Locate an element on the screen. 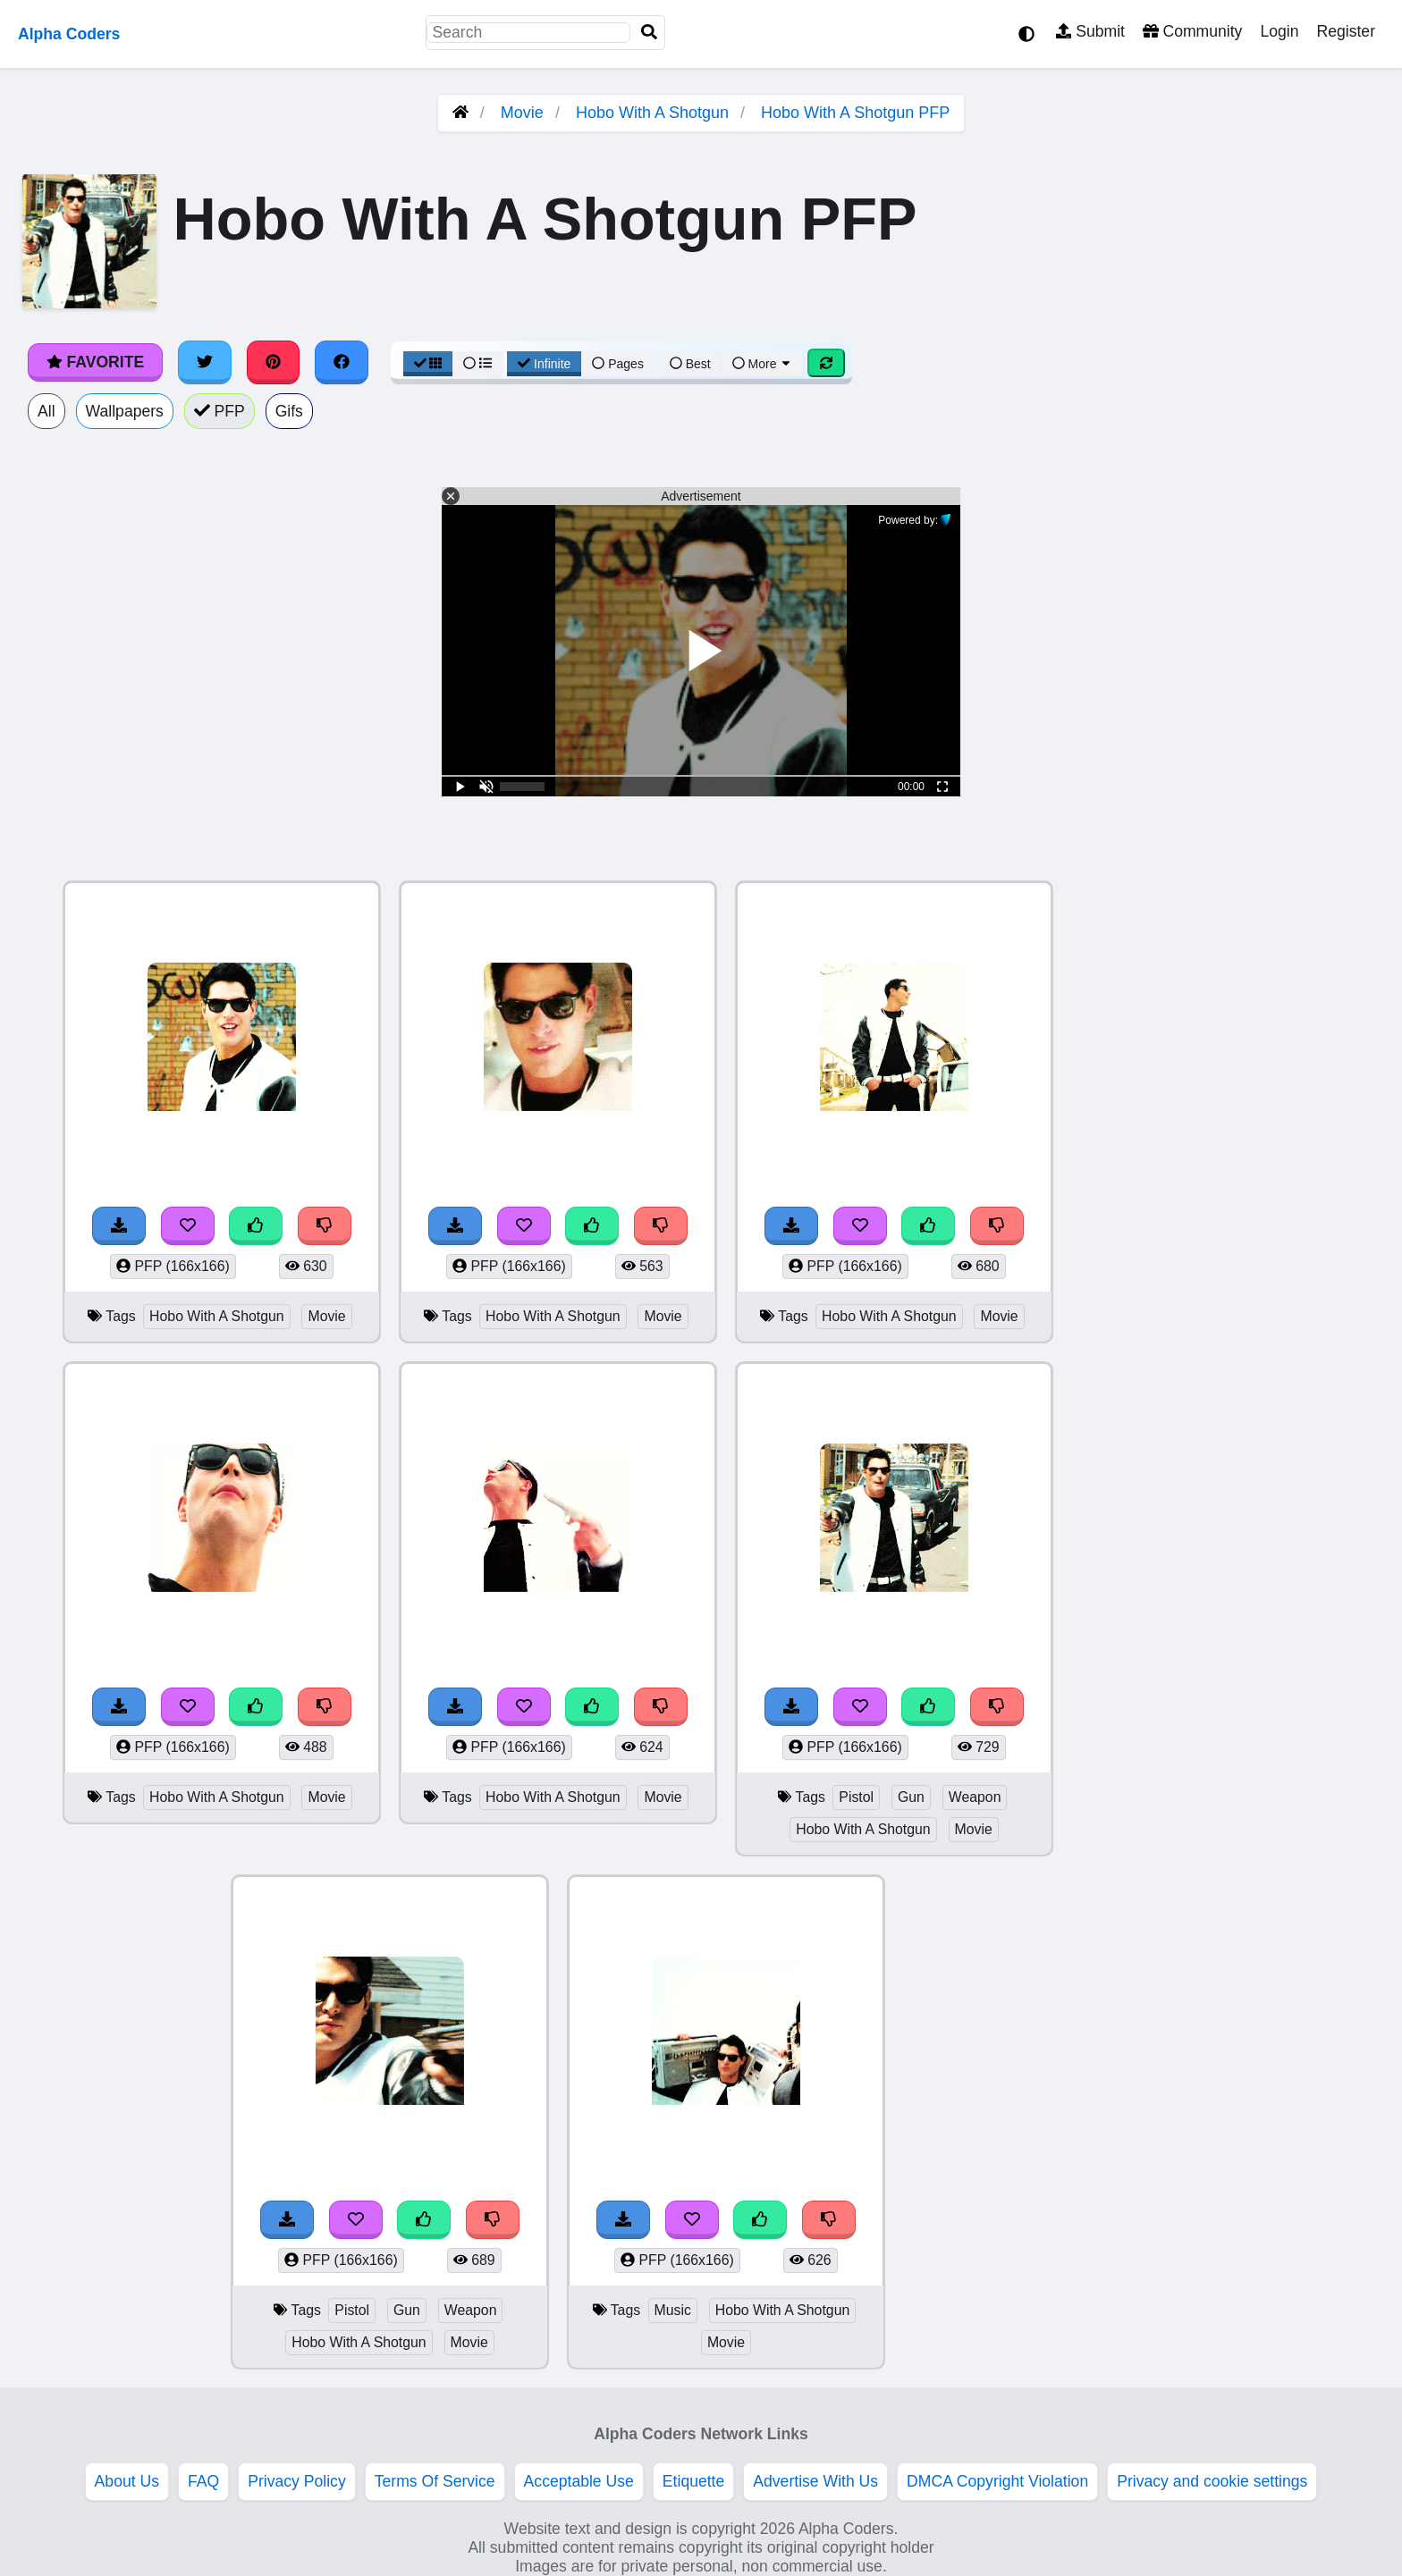 The image size is (1402, 2576). [Share on Pinterest] is located at coordinates (273, 362).